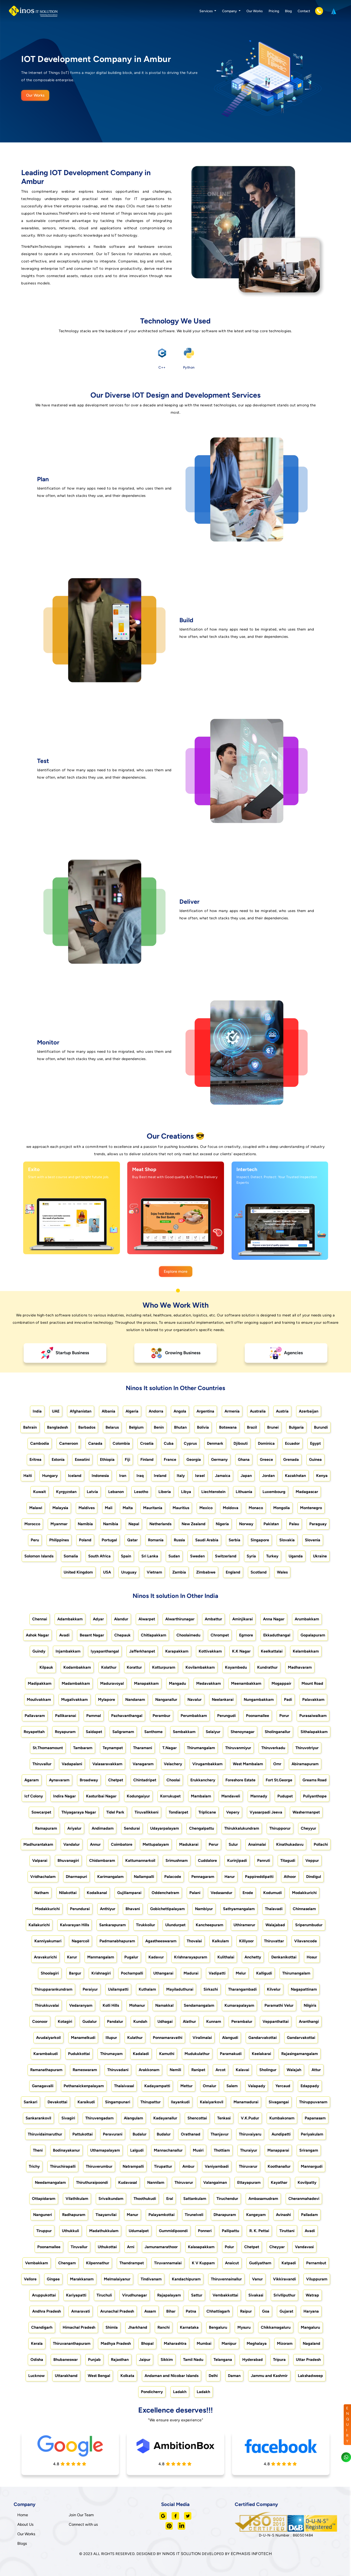 This screenshot has height=2576, width=351. Describe the element at coordinates (50, 1475) in the screenshot. I see `Hungary` at that location.